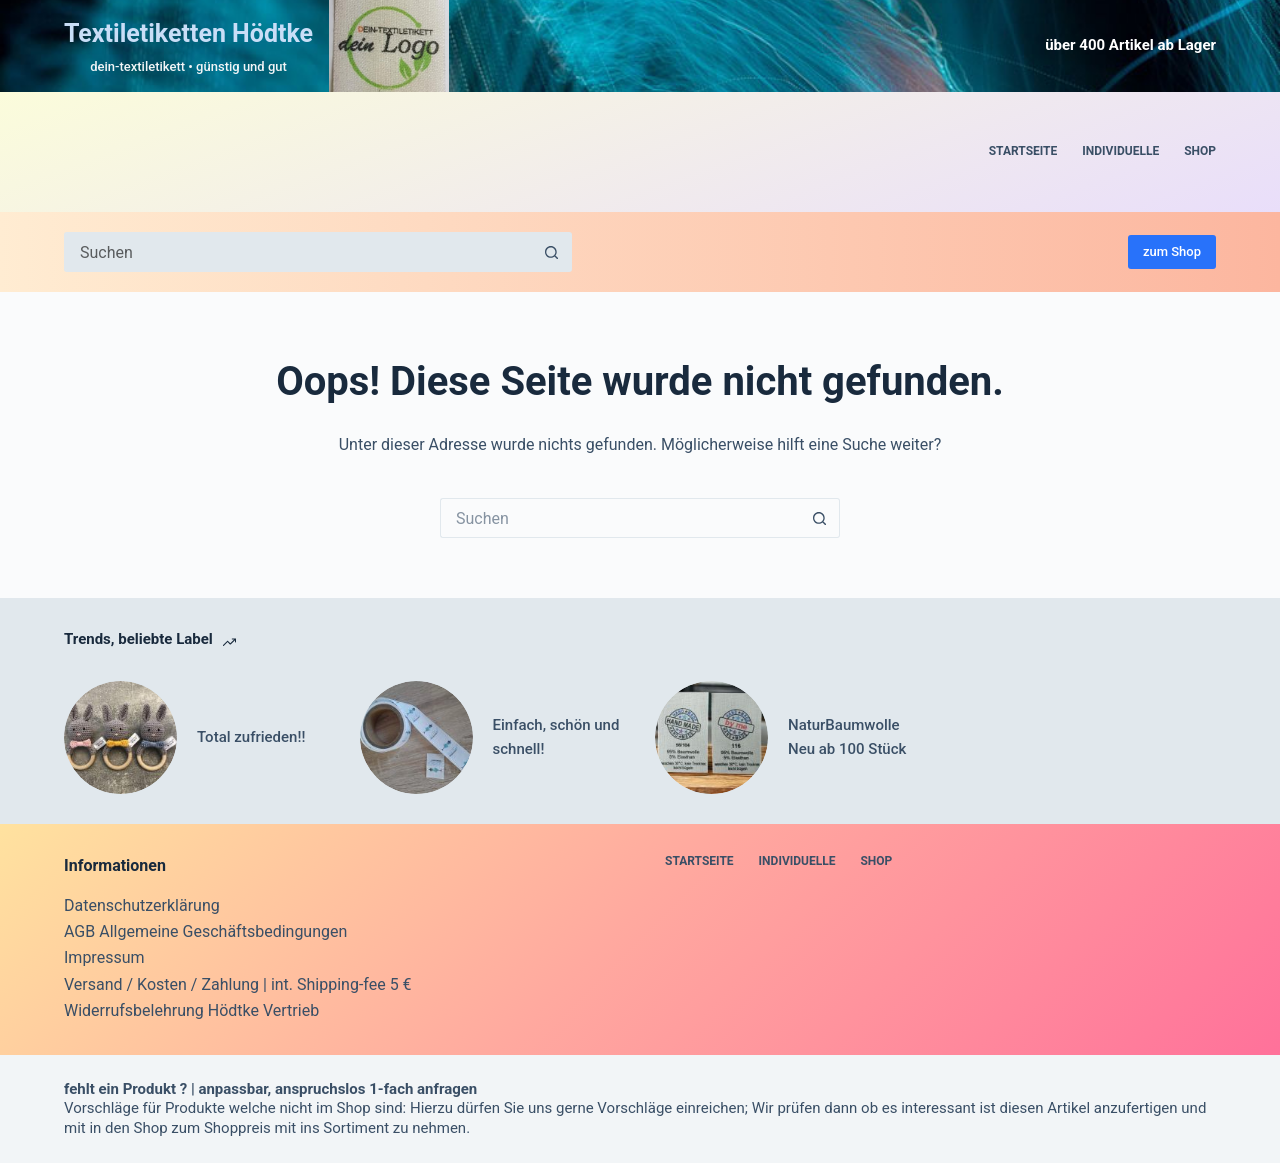 The height and width of the screenshot is (1163, 1280). Describe the element at coordinates (416, 737) in the screenshot. I see `[Einfach, schön und schnell!]` at that location.